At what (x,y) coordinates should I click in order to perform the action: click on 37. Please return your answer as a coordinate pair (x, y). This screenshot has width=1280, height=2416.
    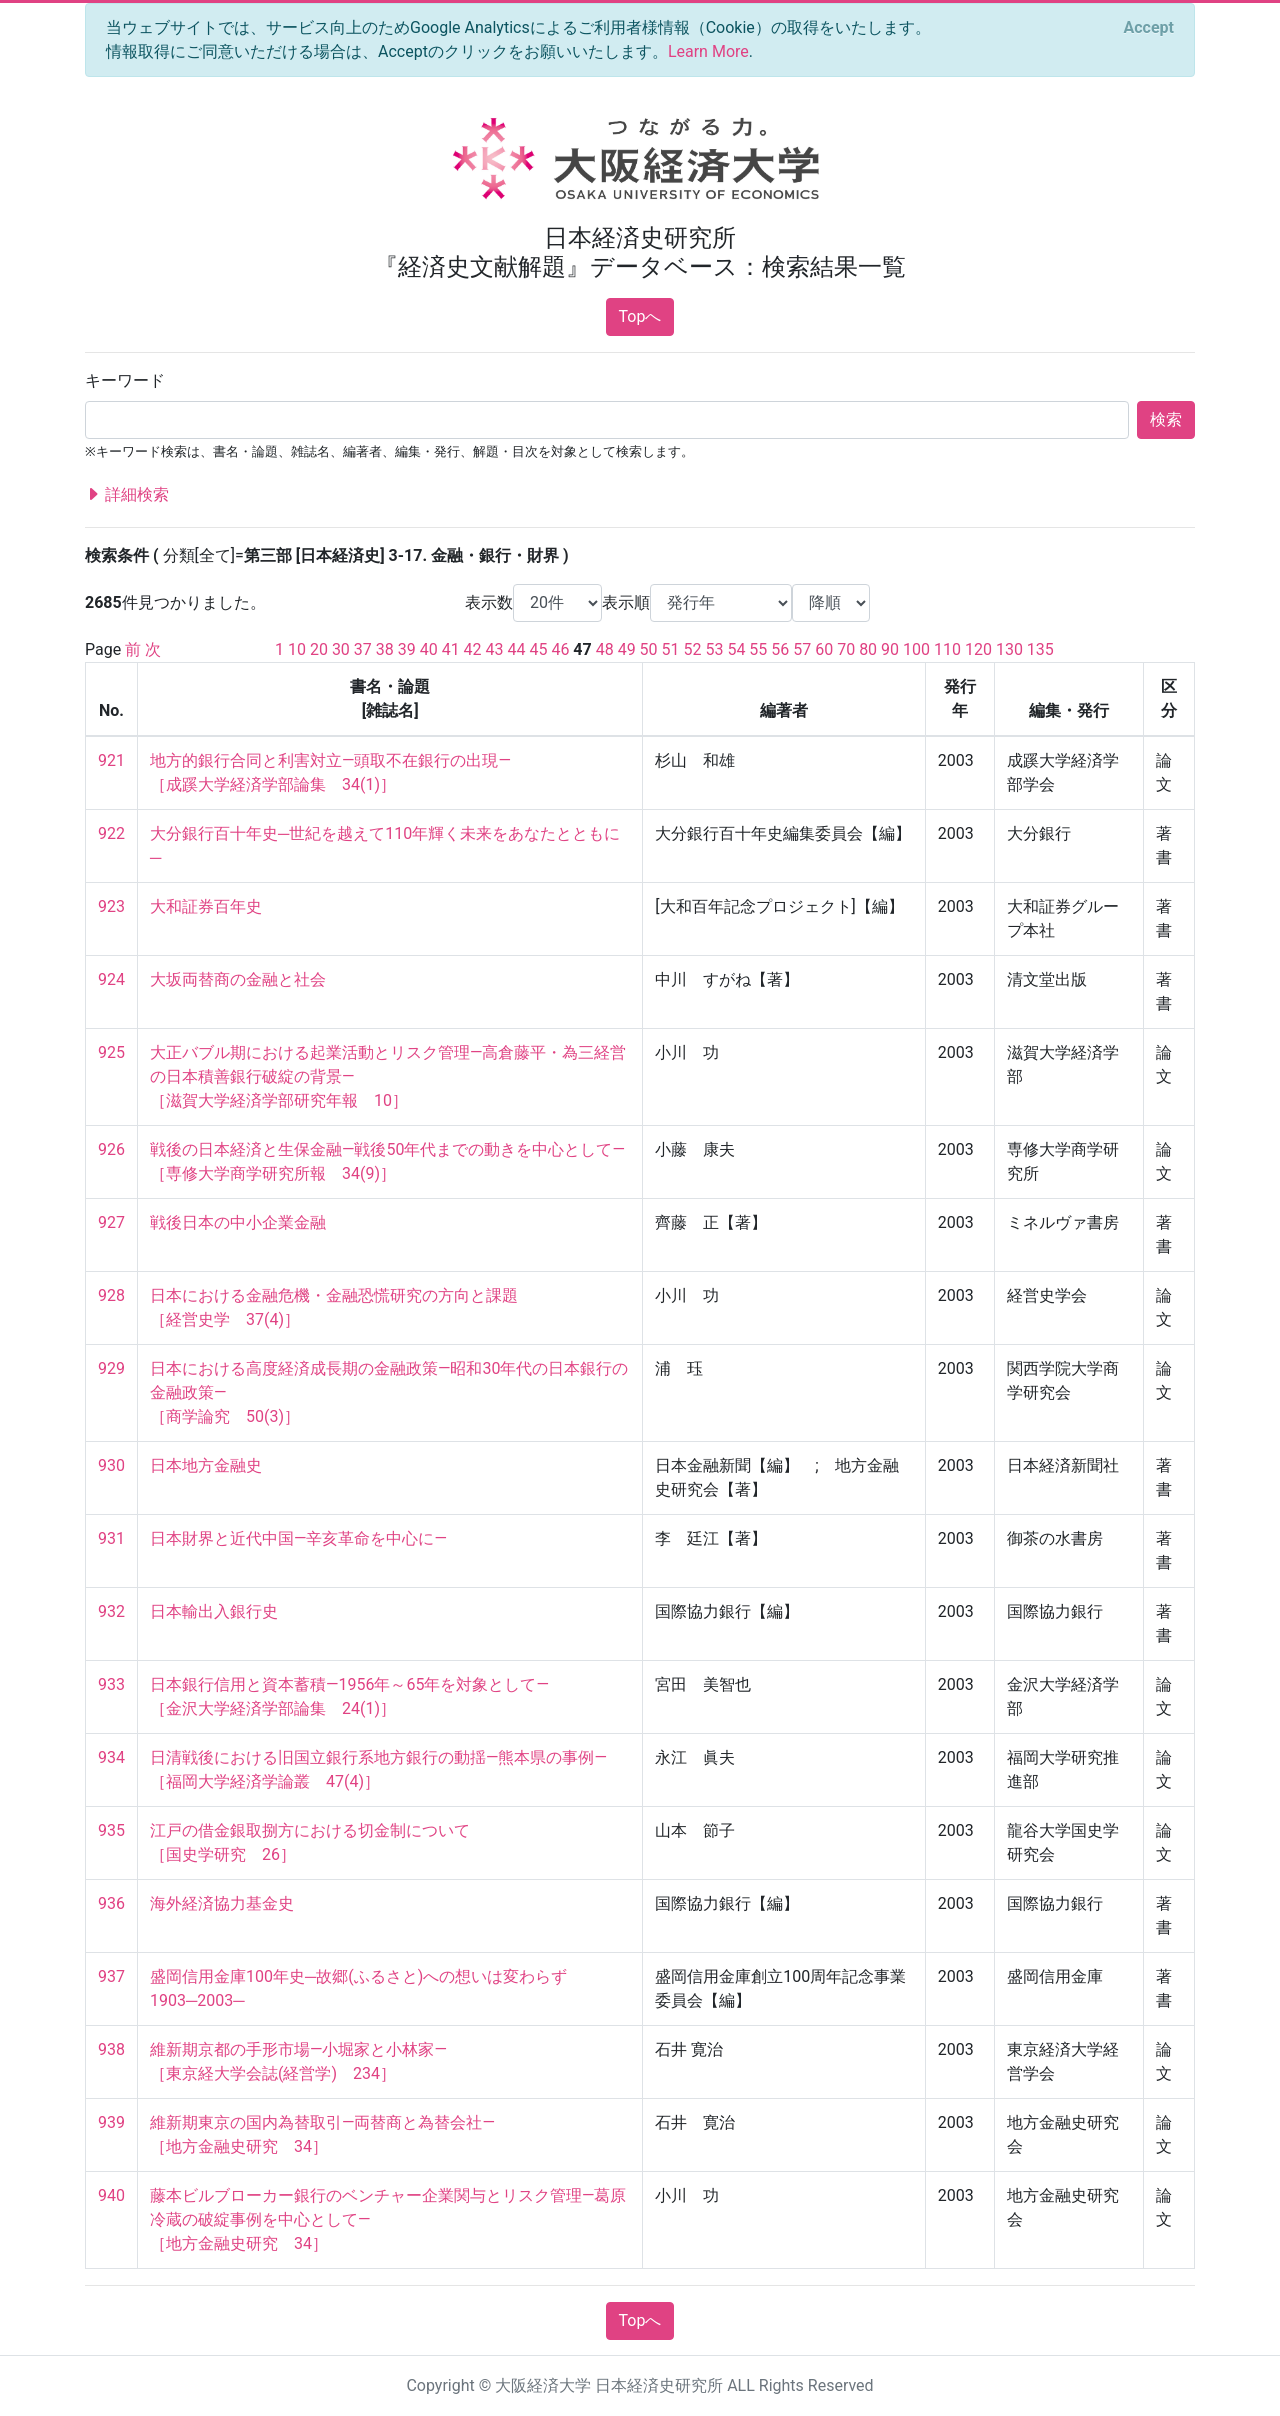
    Looking at the image, I should click on (363, 649).